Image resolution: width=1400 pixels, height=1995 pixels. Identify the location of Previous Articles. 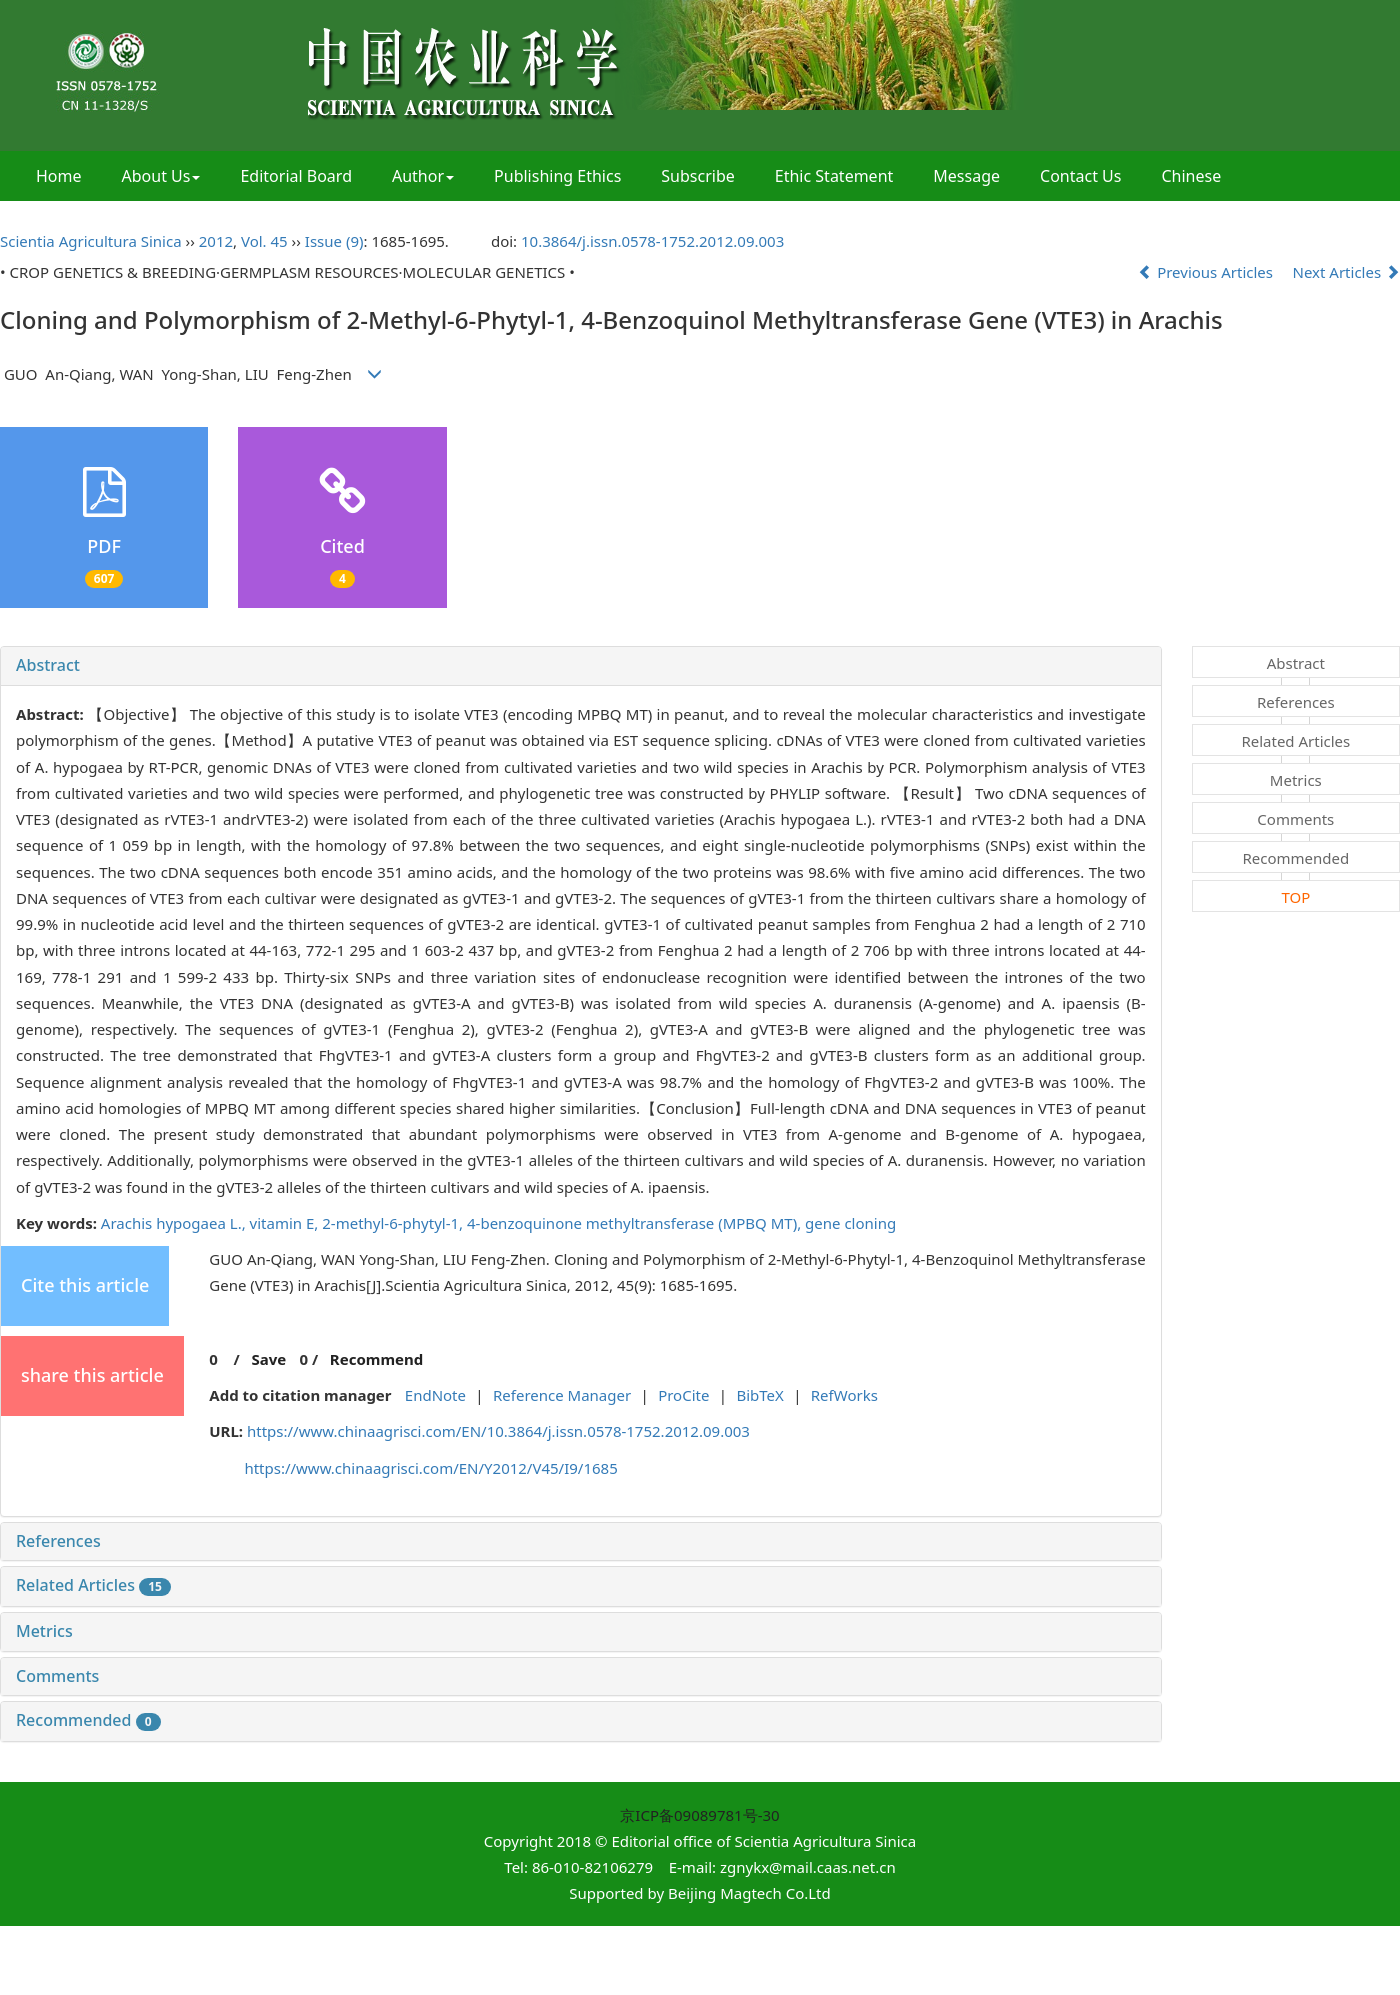
(1207, 272).